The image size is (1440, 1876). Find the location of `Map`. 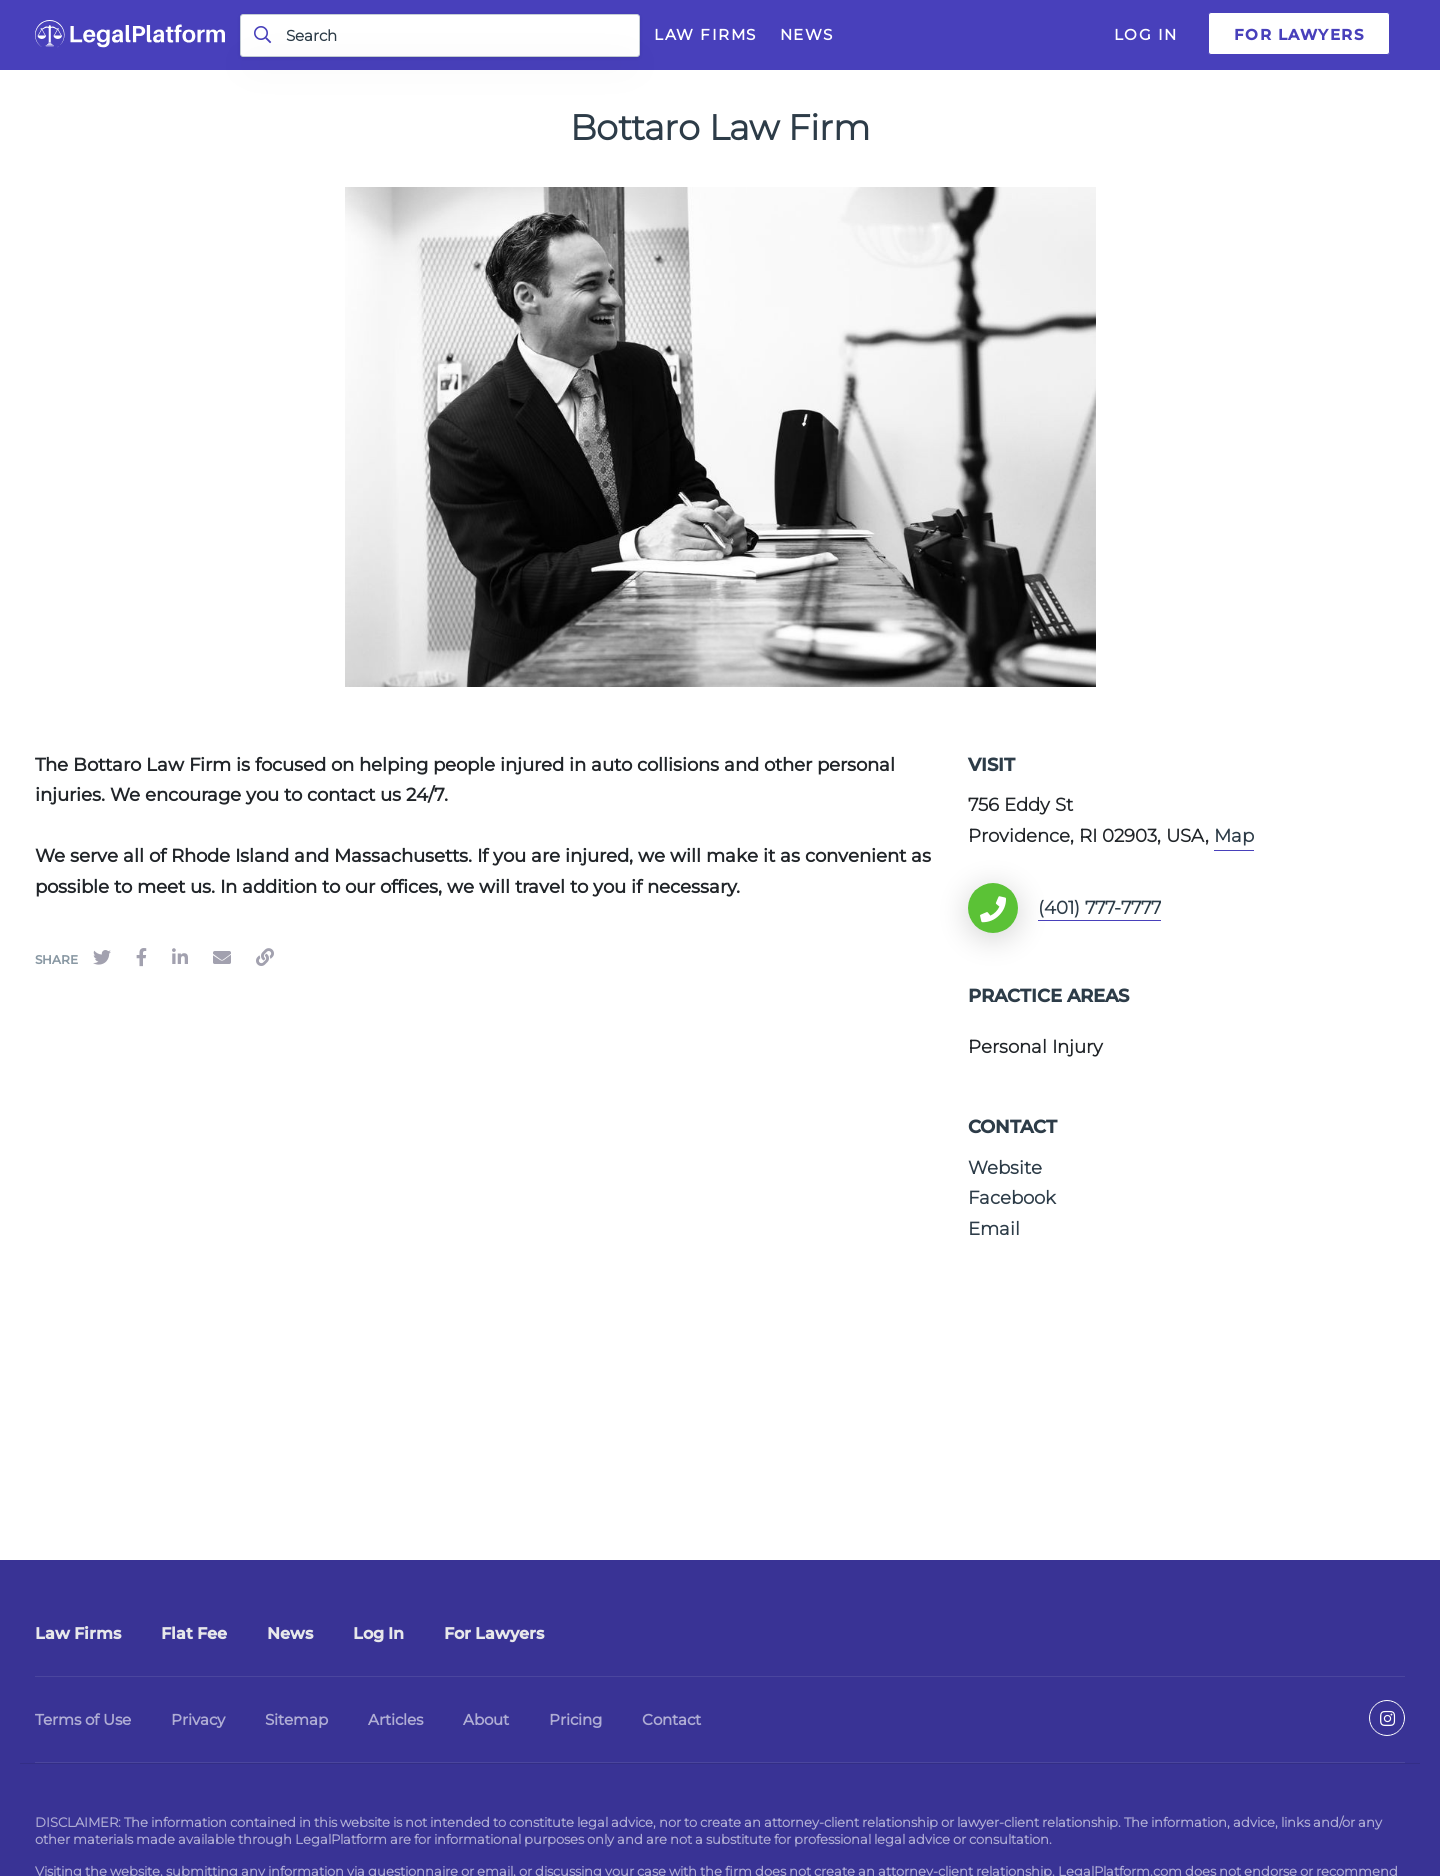

Map is located at coordinates (1234, 836).